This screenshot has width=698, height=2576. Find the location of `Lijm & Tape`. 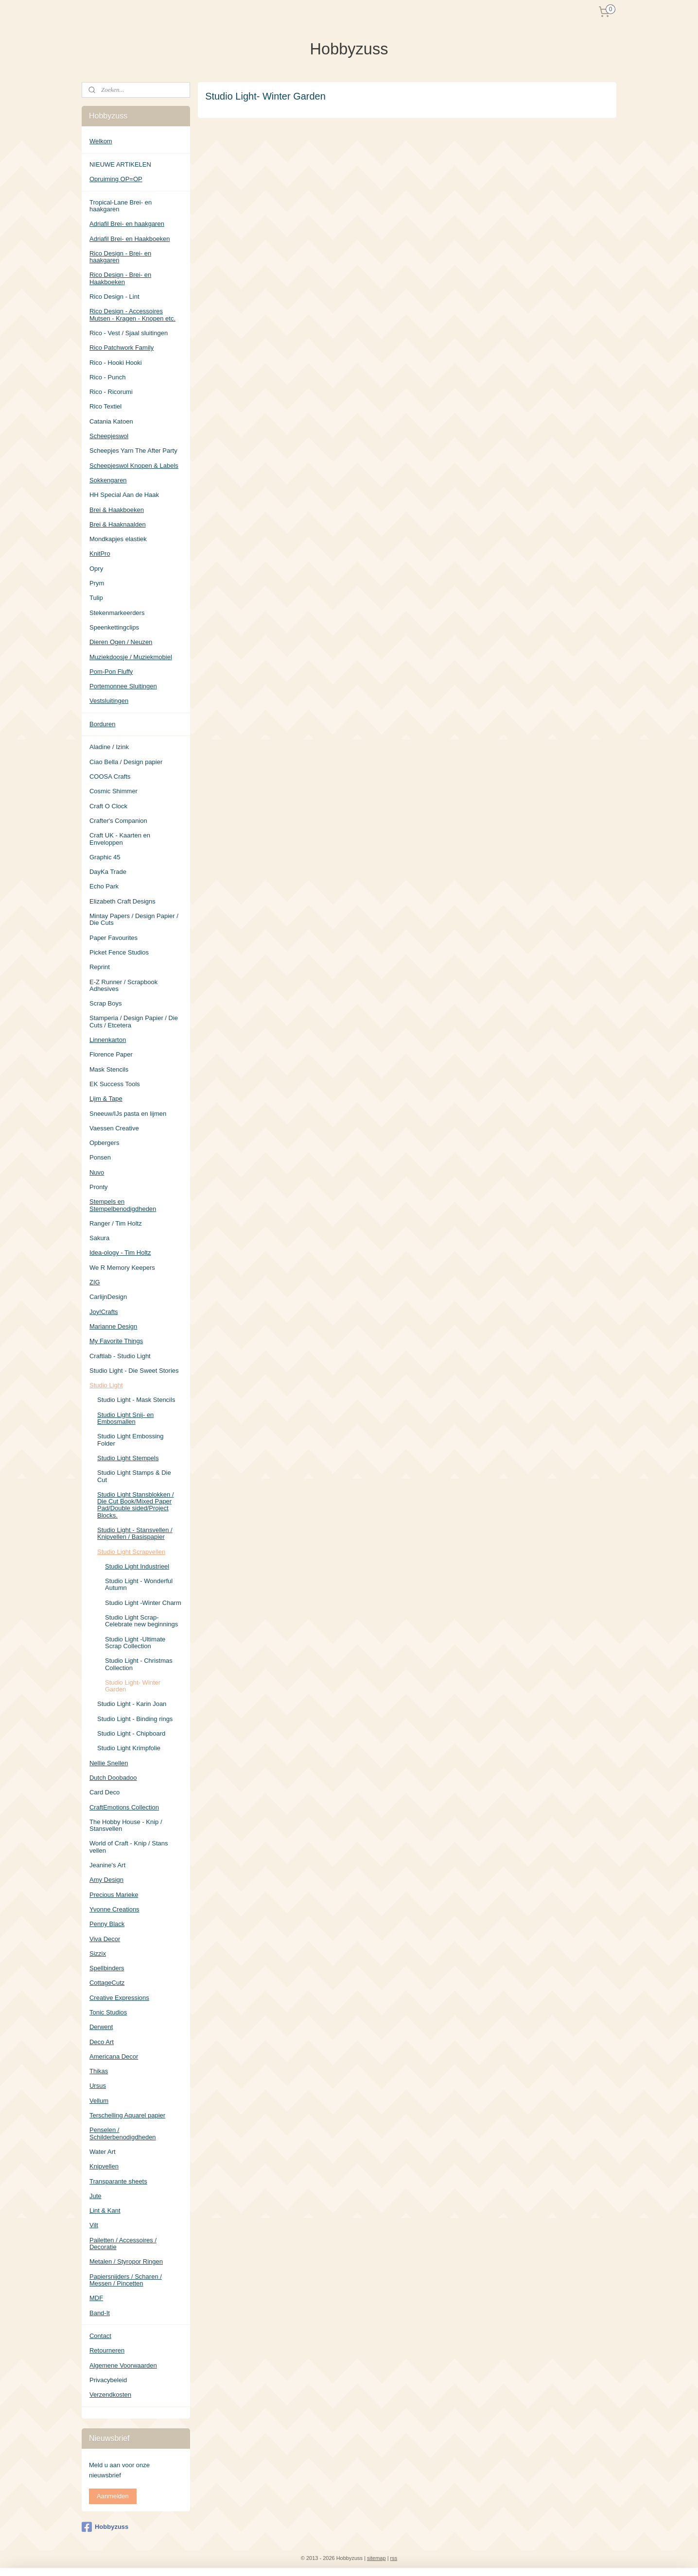

Lijm & Tape is located at coordinates (105, 1098).